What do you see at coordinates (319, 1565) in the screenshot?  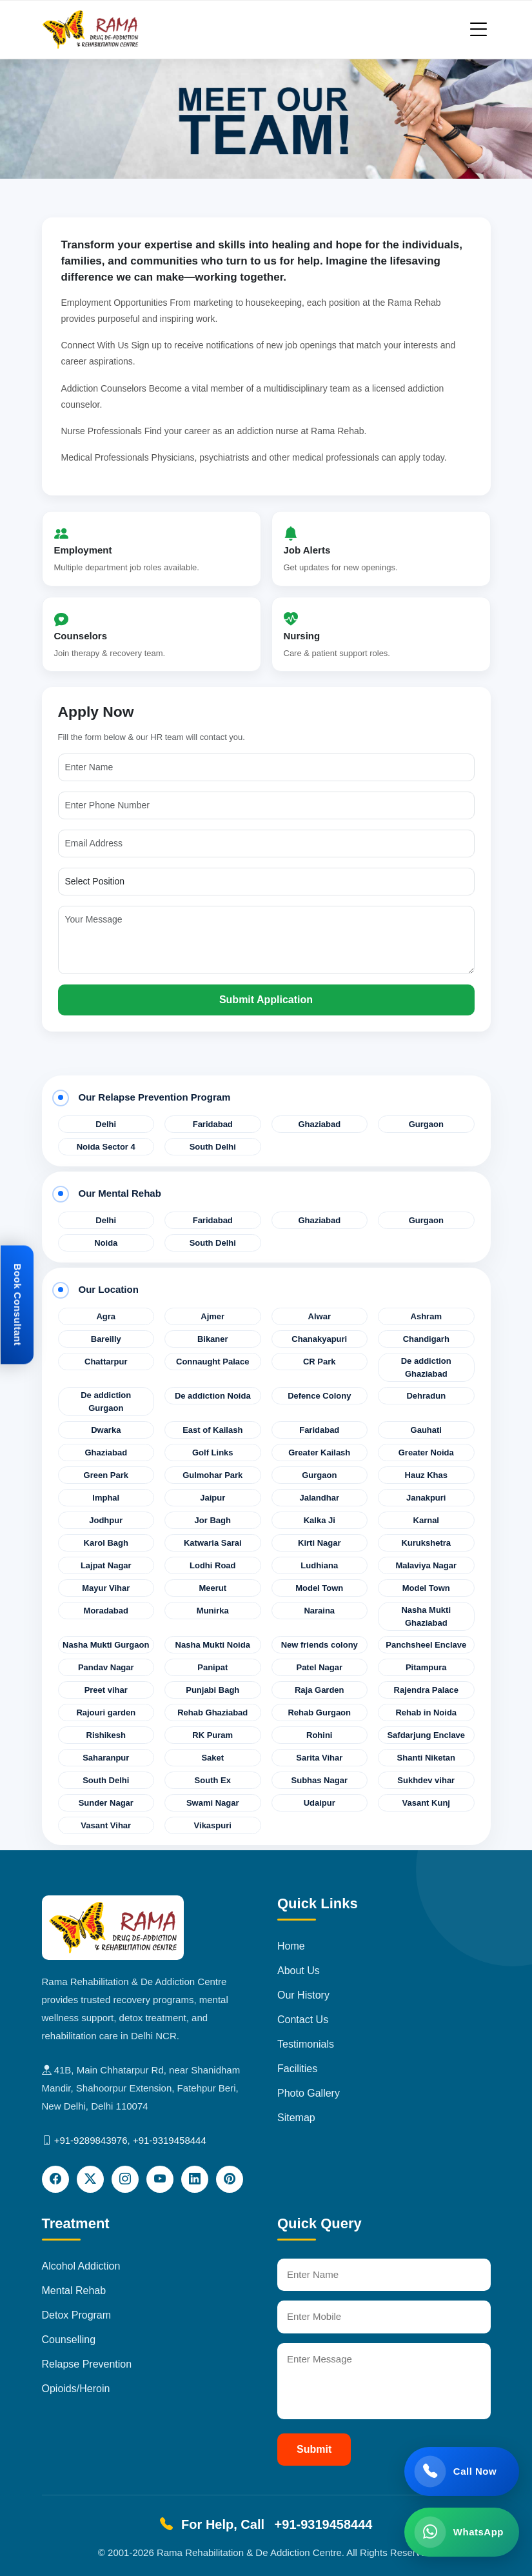 I see `Ludhiana` at bounding box center [319, 1565].